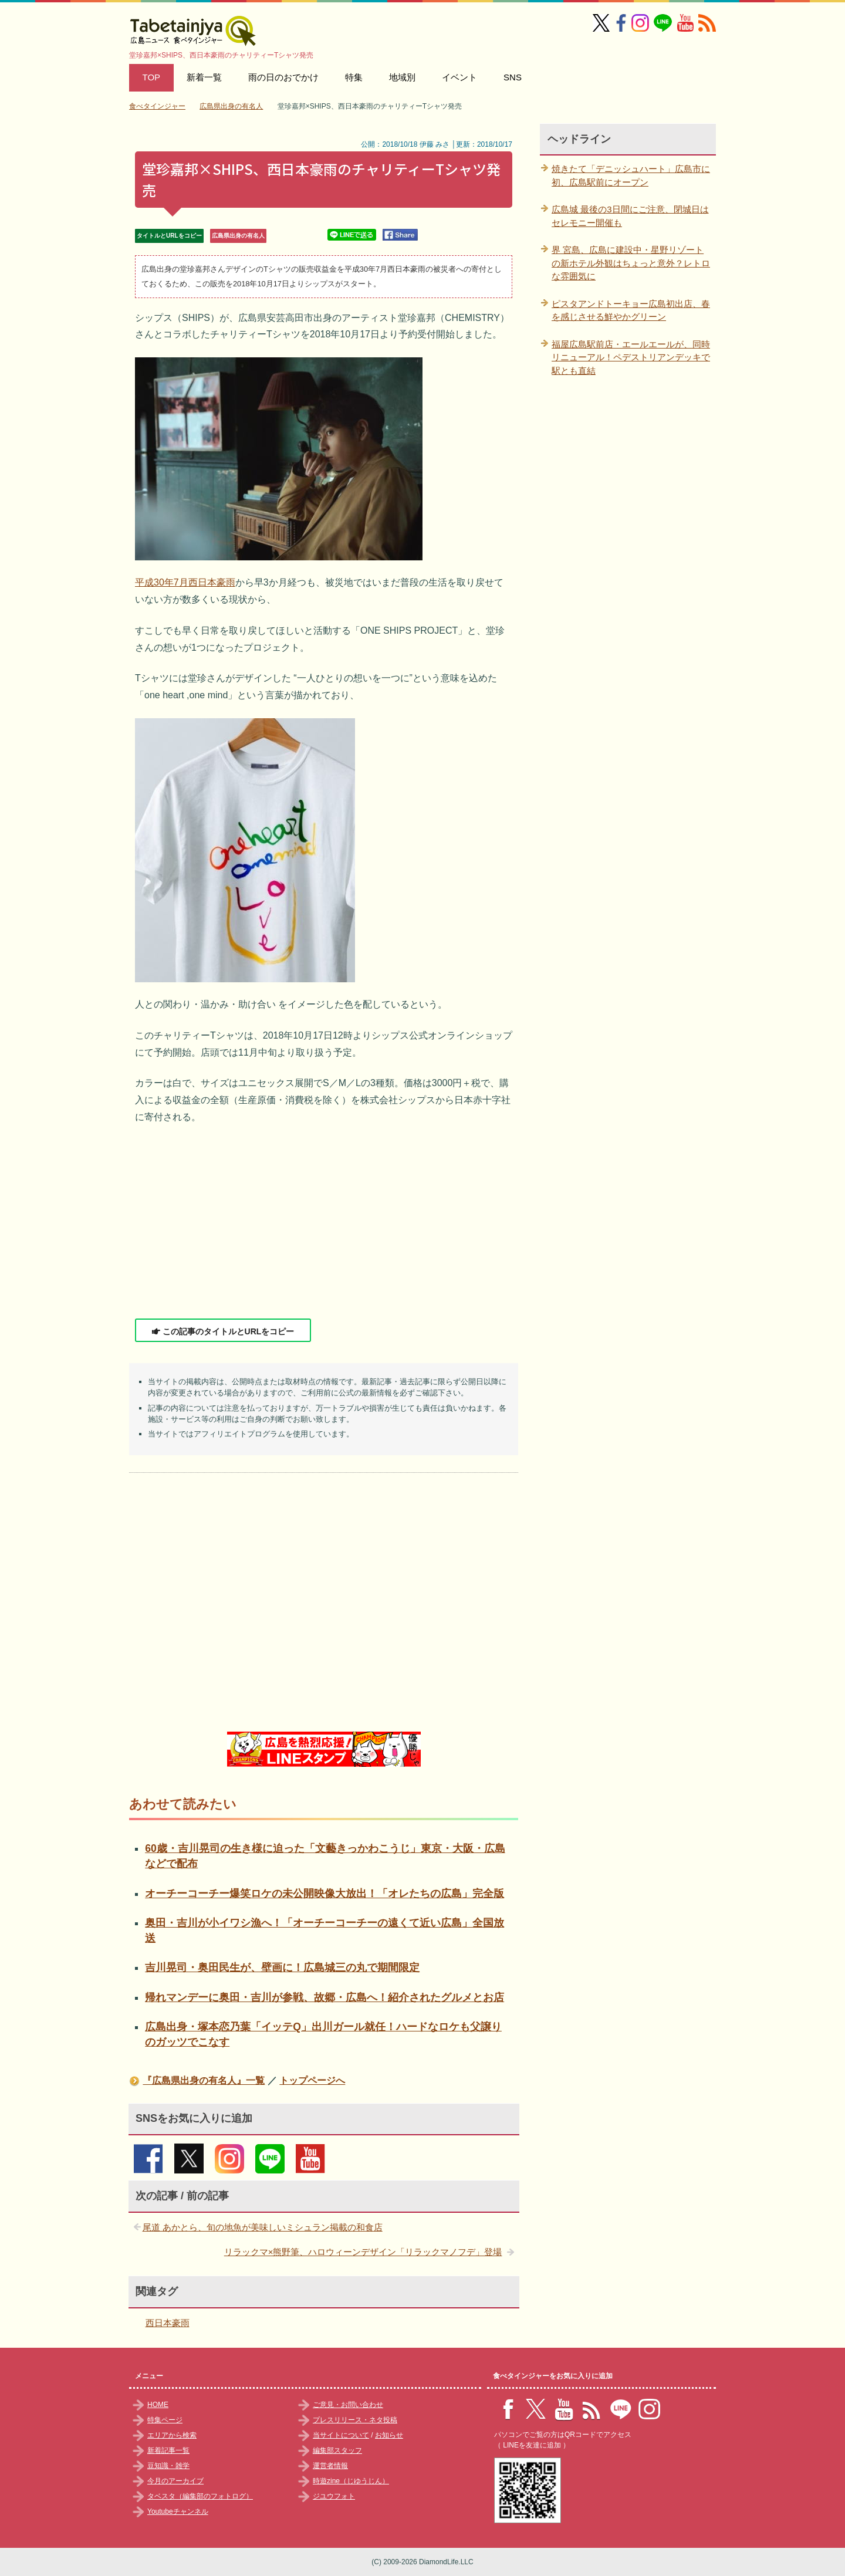 The image size is (845, 2576). I want to click on 編集部スタッフ, so click(337, 2450).